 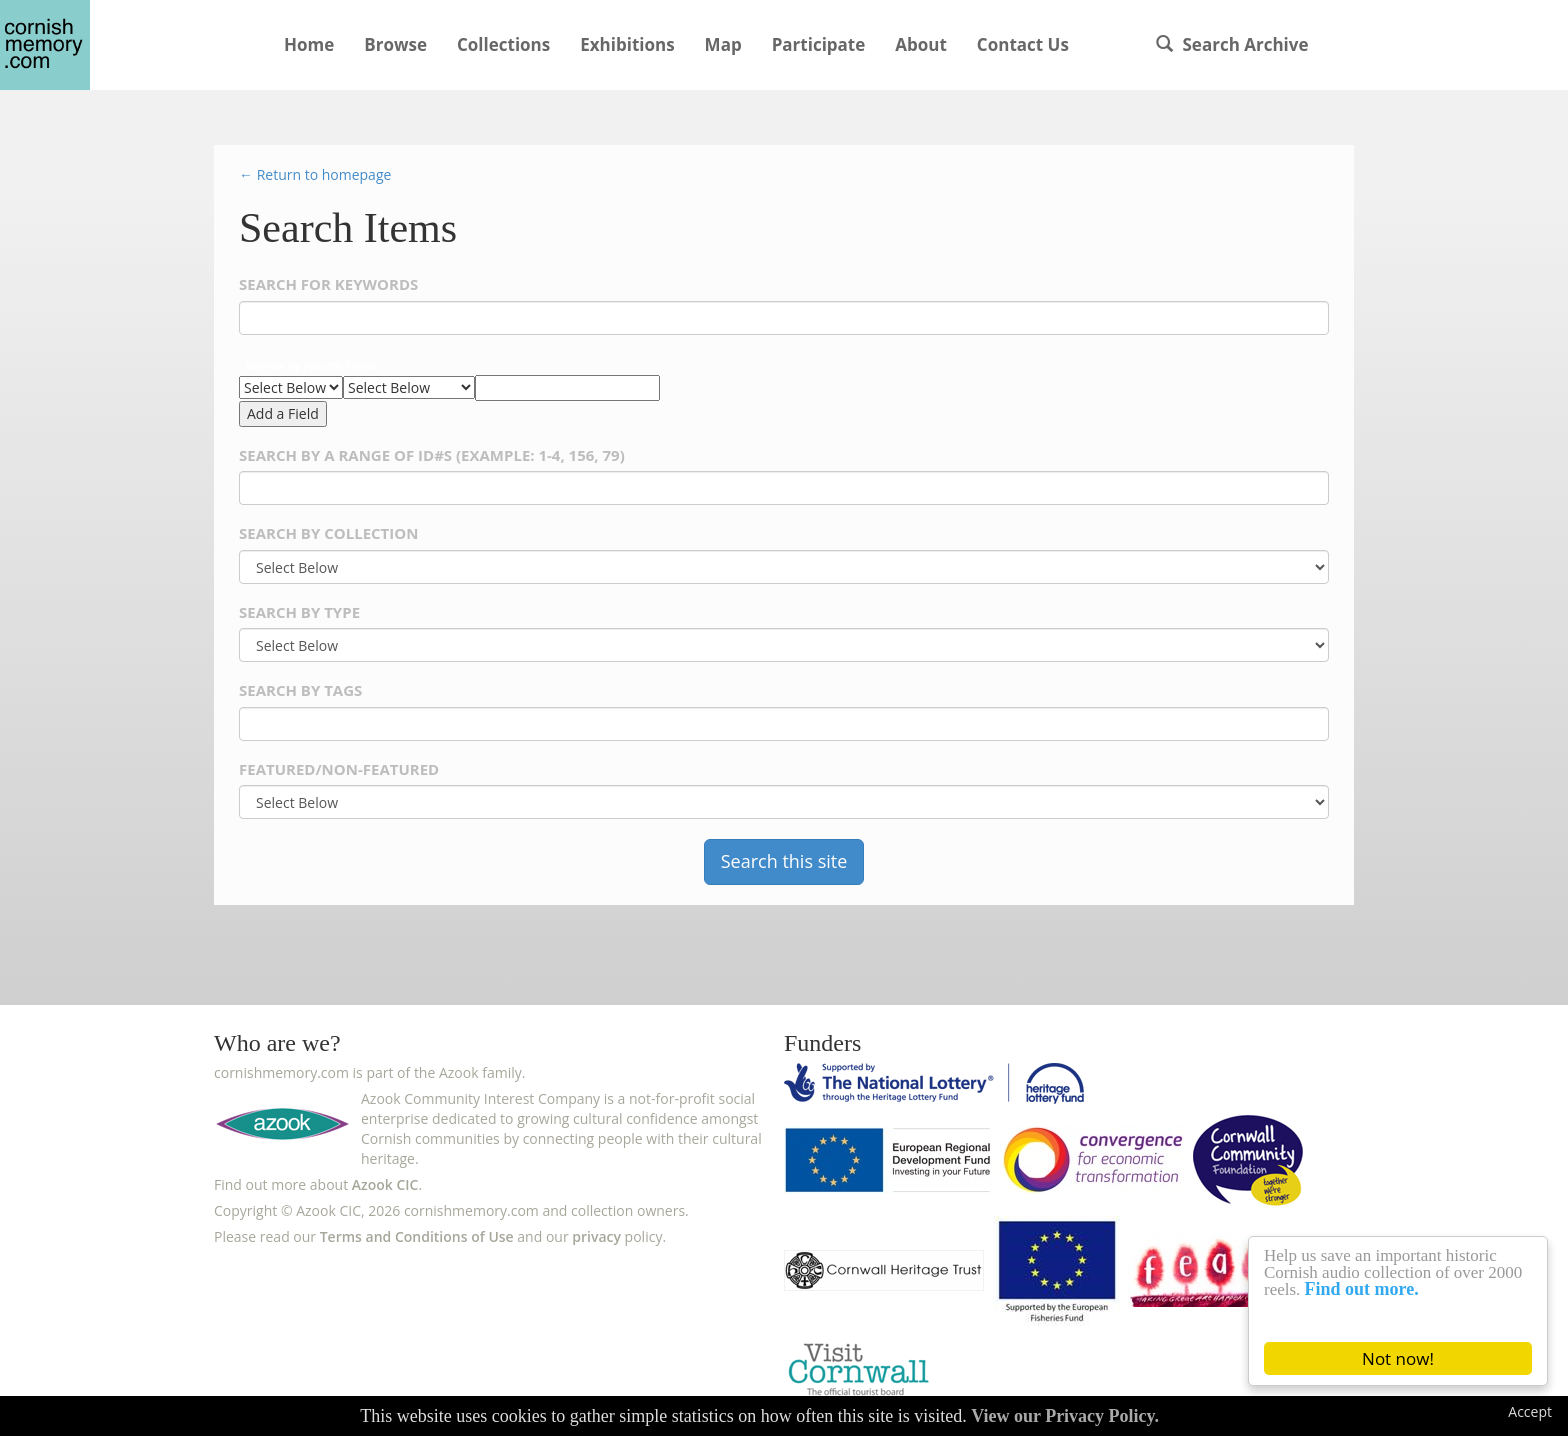 I want to click on privacy, so click(x=596, y=1236).